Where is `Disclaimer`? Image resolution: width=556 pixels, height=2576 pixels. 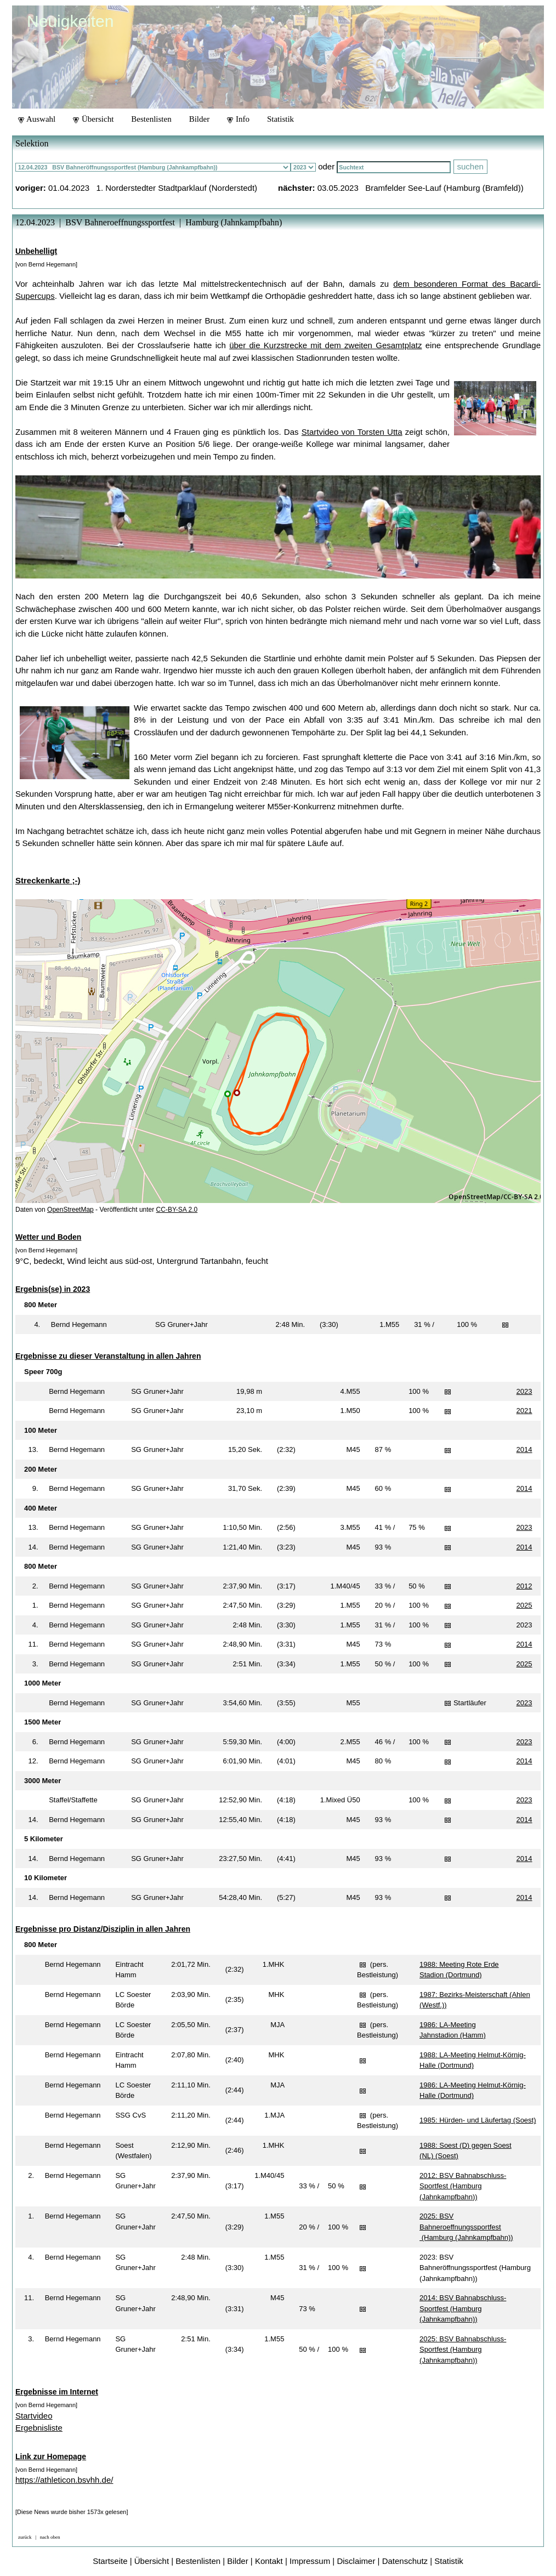 Disclaimer is located at coordinates (356, 2561).